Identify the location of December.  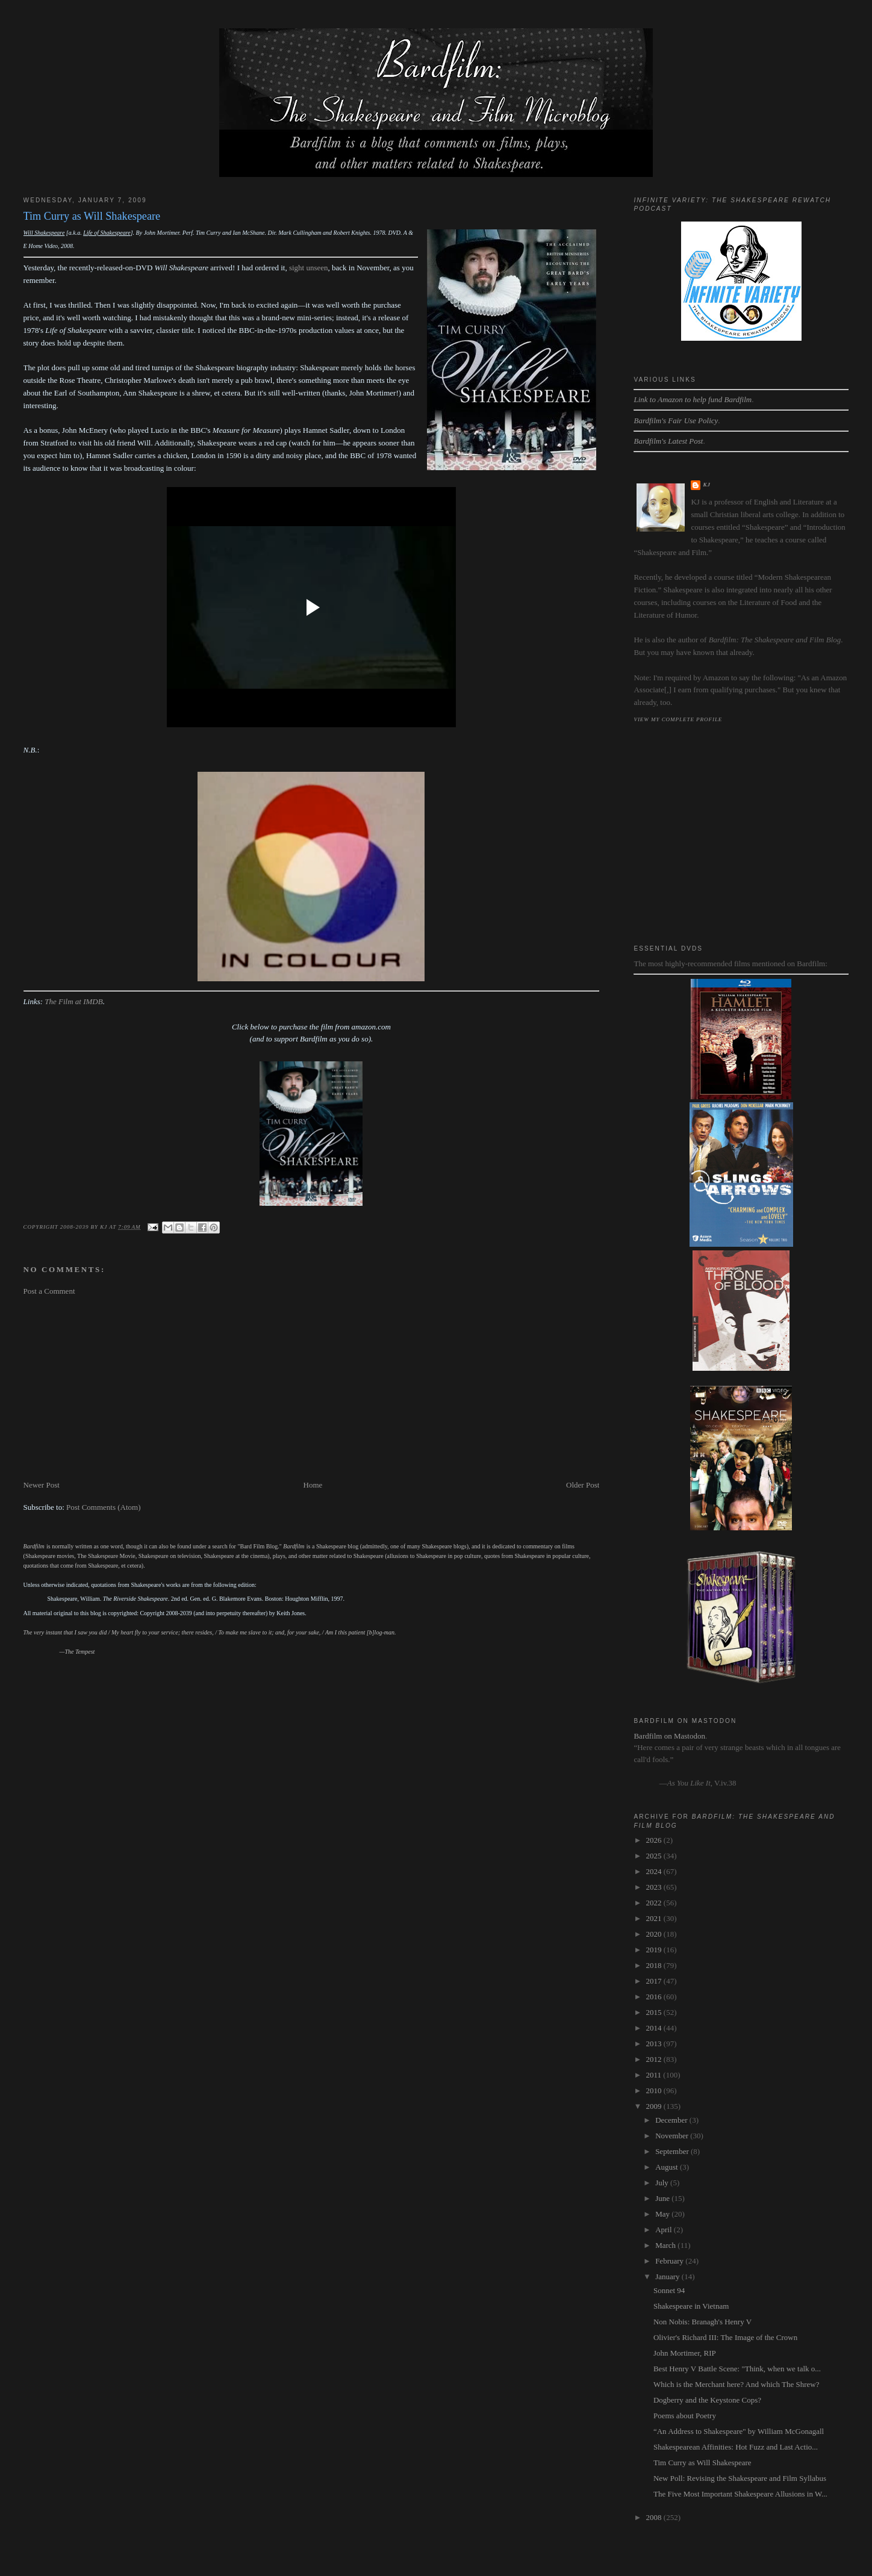
(672, 2119).